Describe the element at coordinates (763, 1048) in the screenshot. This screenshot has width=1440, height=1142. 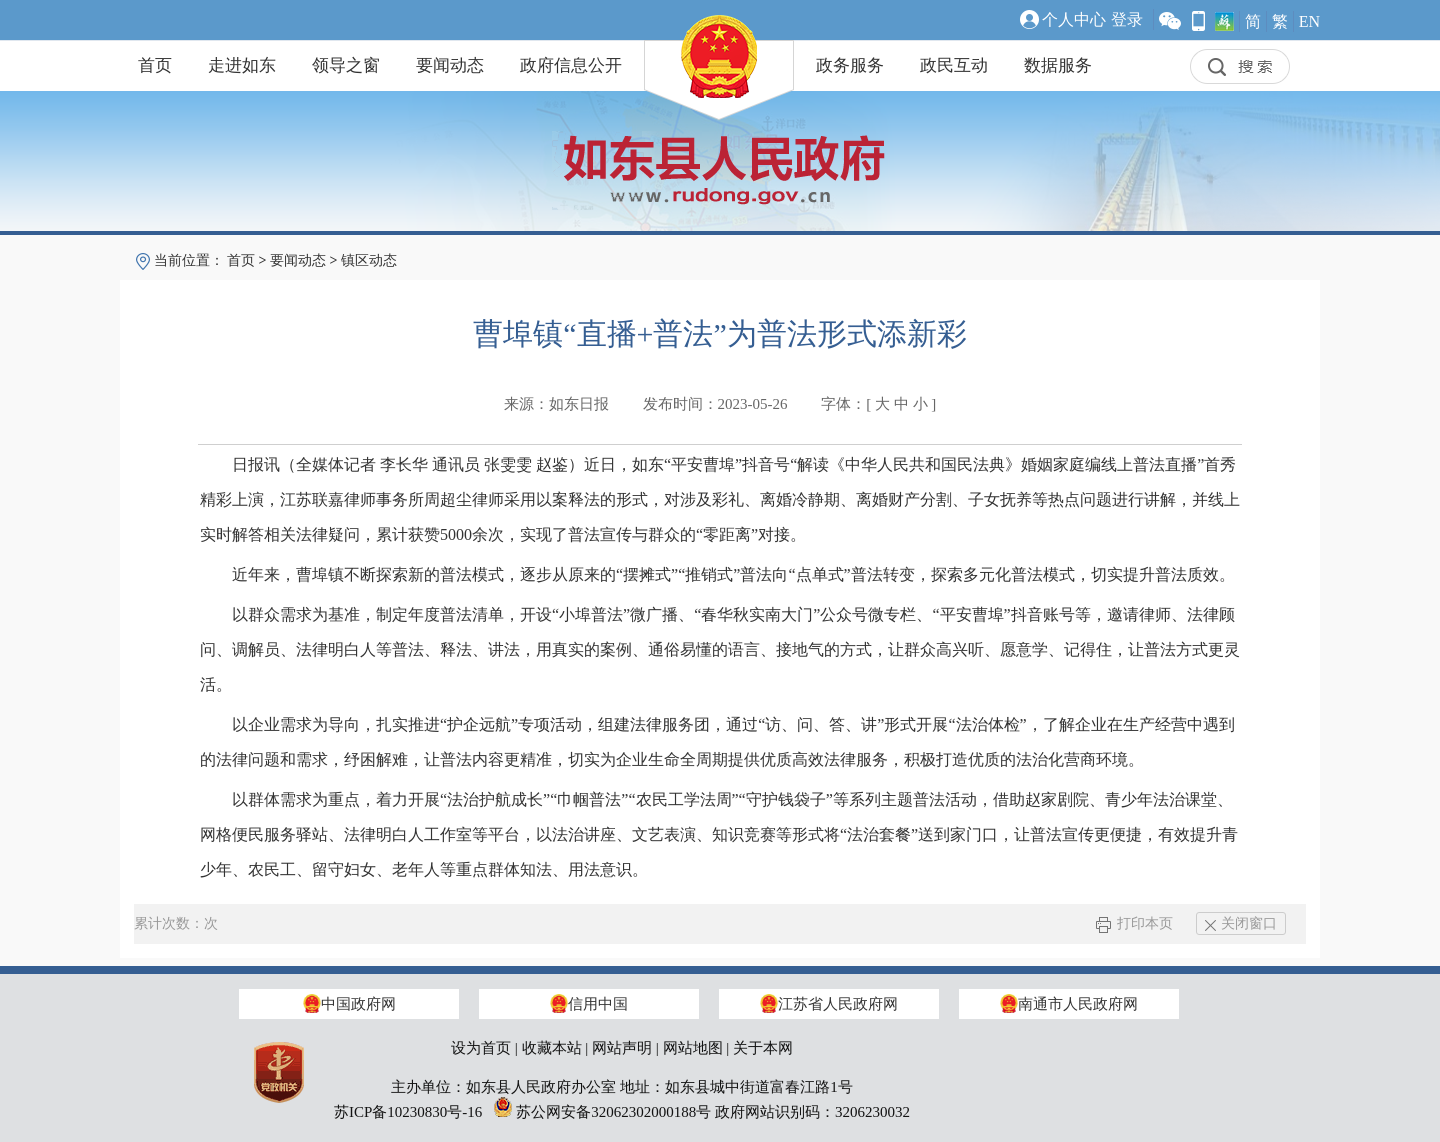
I see `关于本网` at that location.